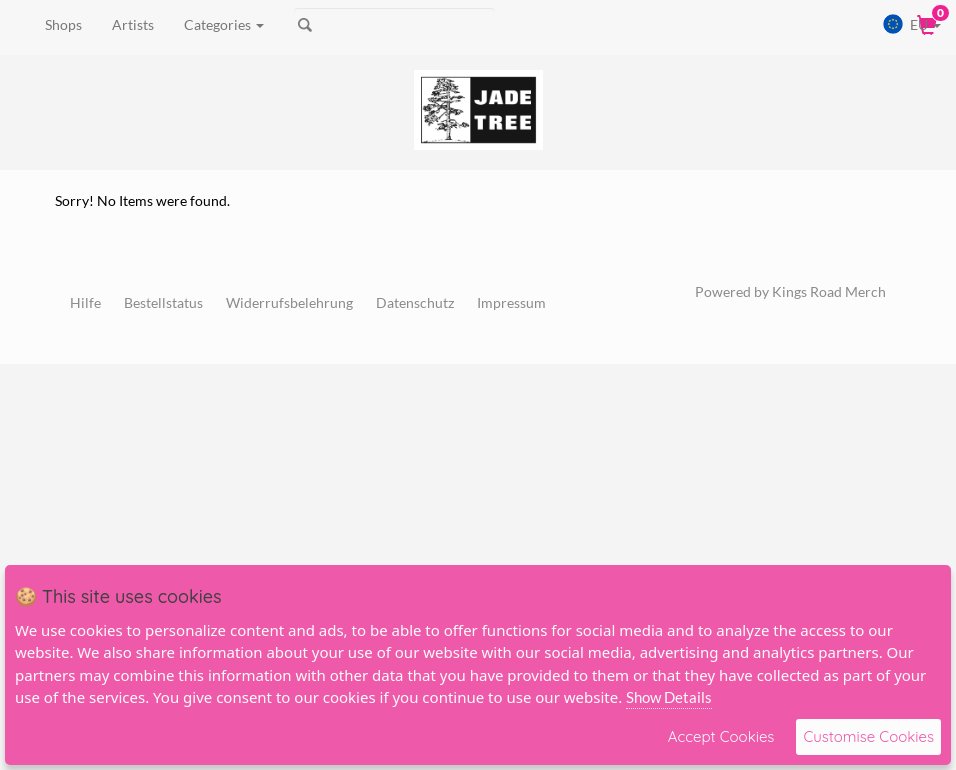  I want to click on Shops, so click(63, 24).